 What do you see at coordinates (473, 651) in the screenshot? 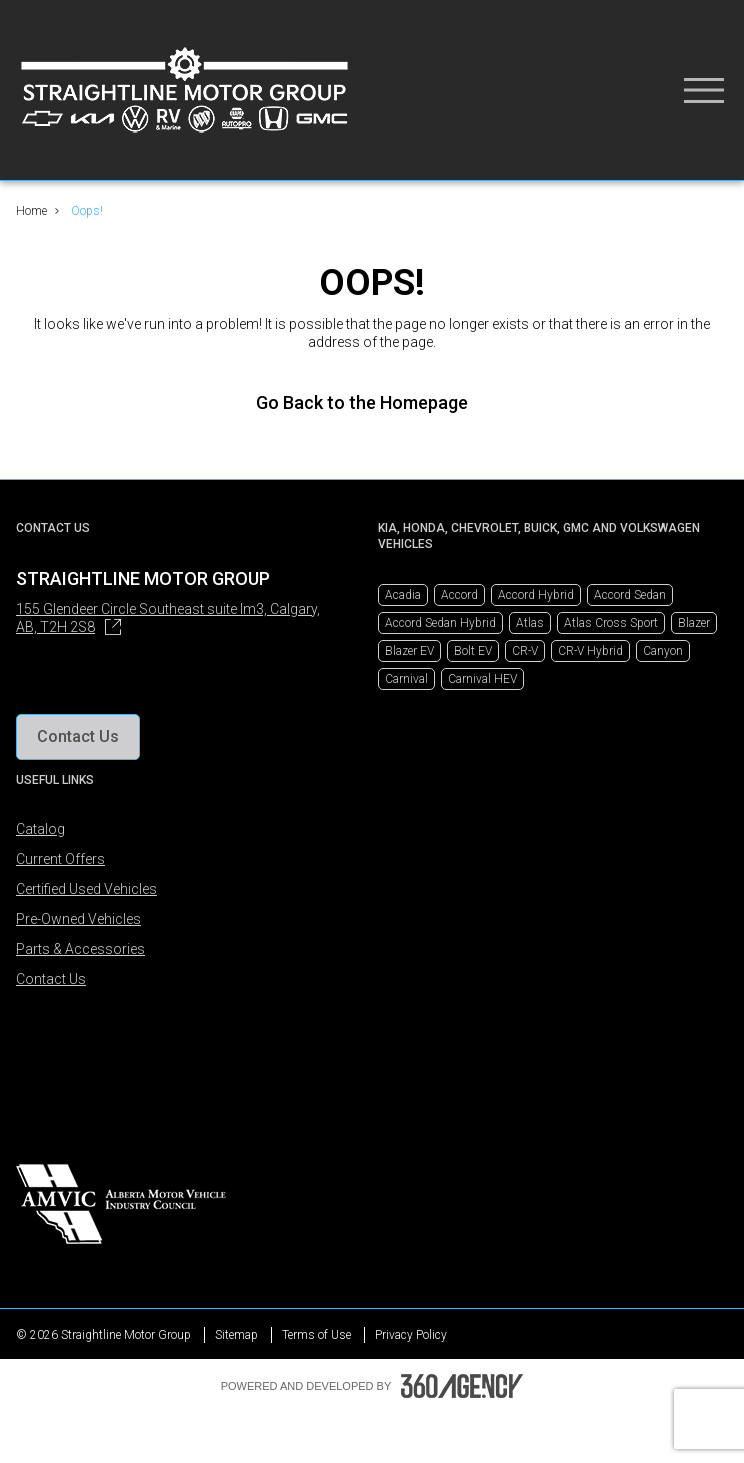
I see `Bolt EV` at bounding box center [473, 651].